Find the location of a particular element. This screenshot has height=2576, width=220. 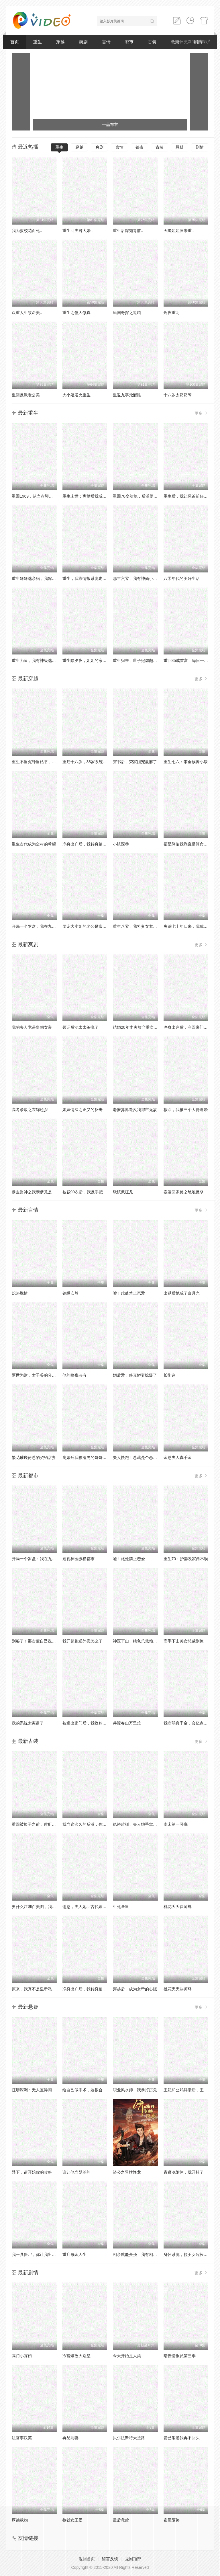

重生末世：离婚后我成了末日霸主 is located at coordinates (92, 496).